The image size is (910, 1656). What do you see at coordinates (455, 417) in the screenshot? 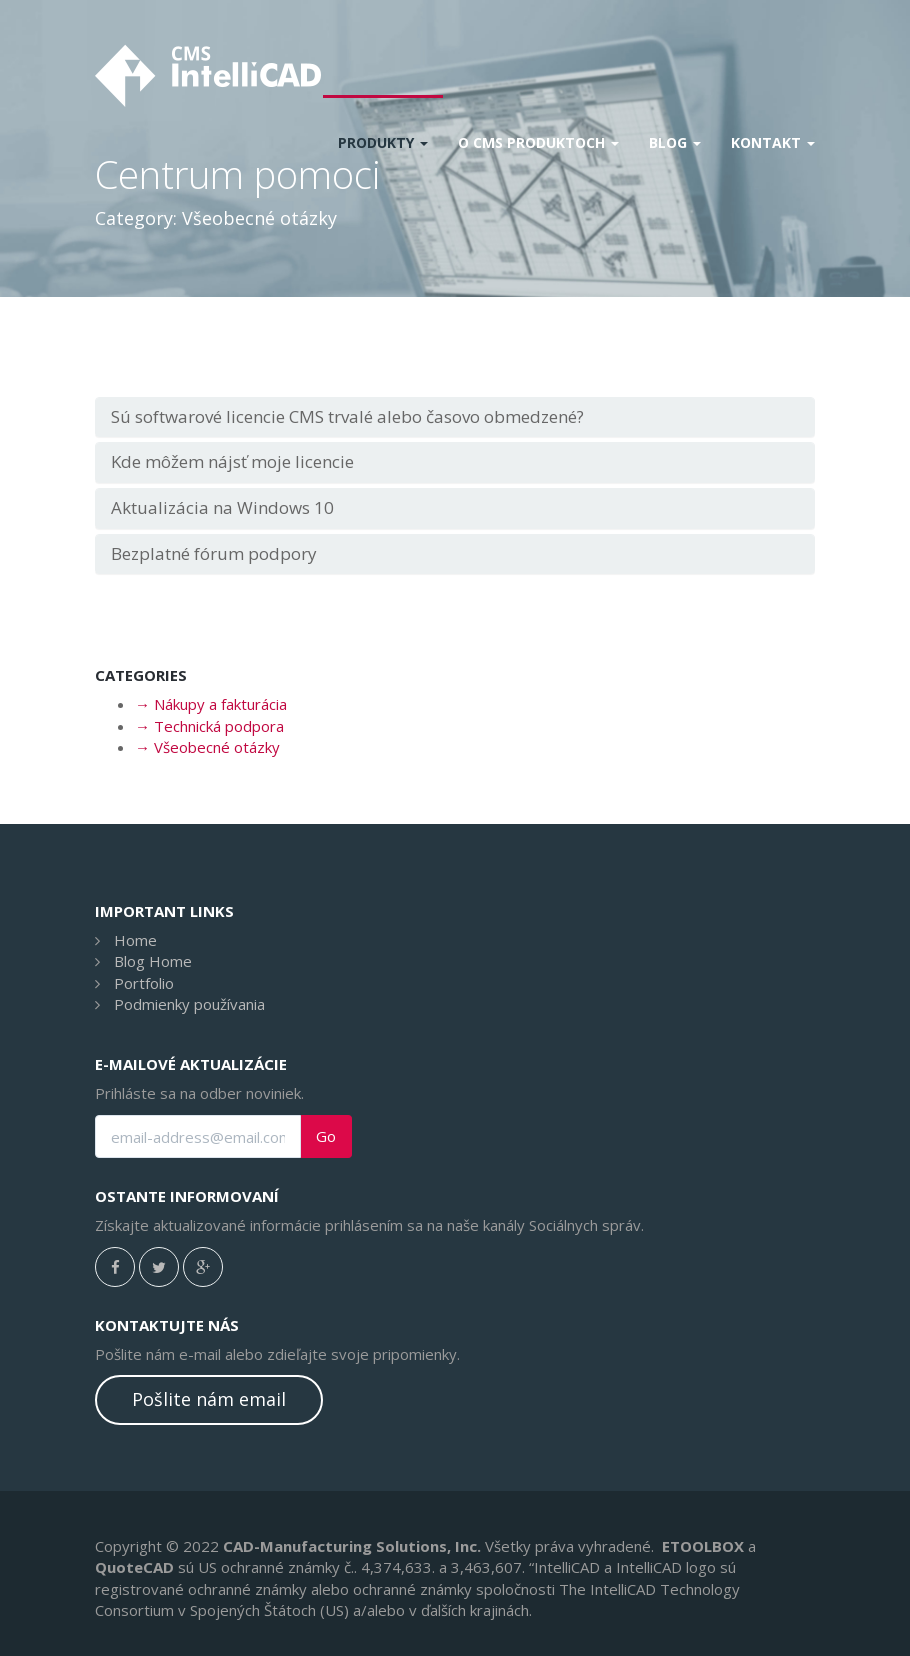
I see `[tab]` at bounding box center [455, 417].